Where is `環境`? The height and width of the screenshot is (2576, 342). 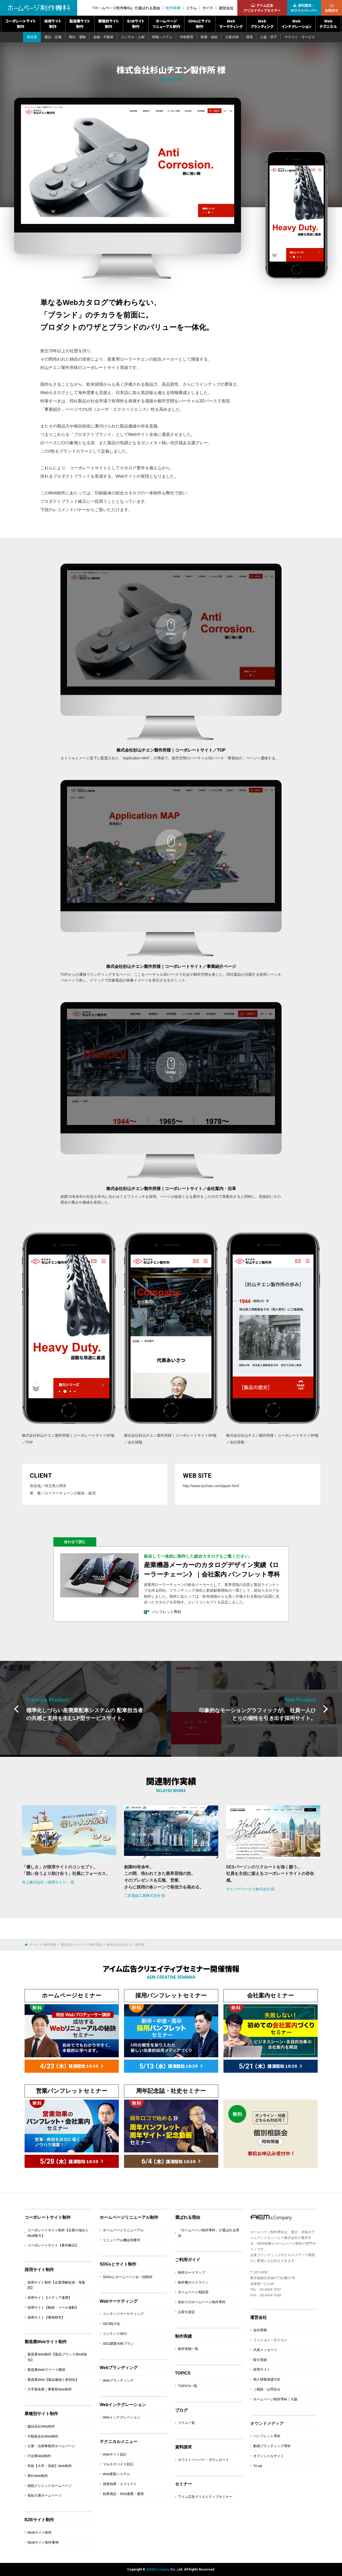
環境 is located at coordinates (249, 37).